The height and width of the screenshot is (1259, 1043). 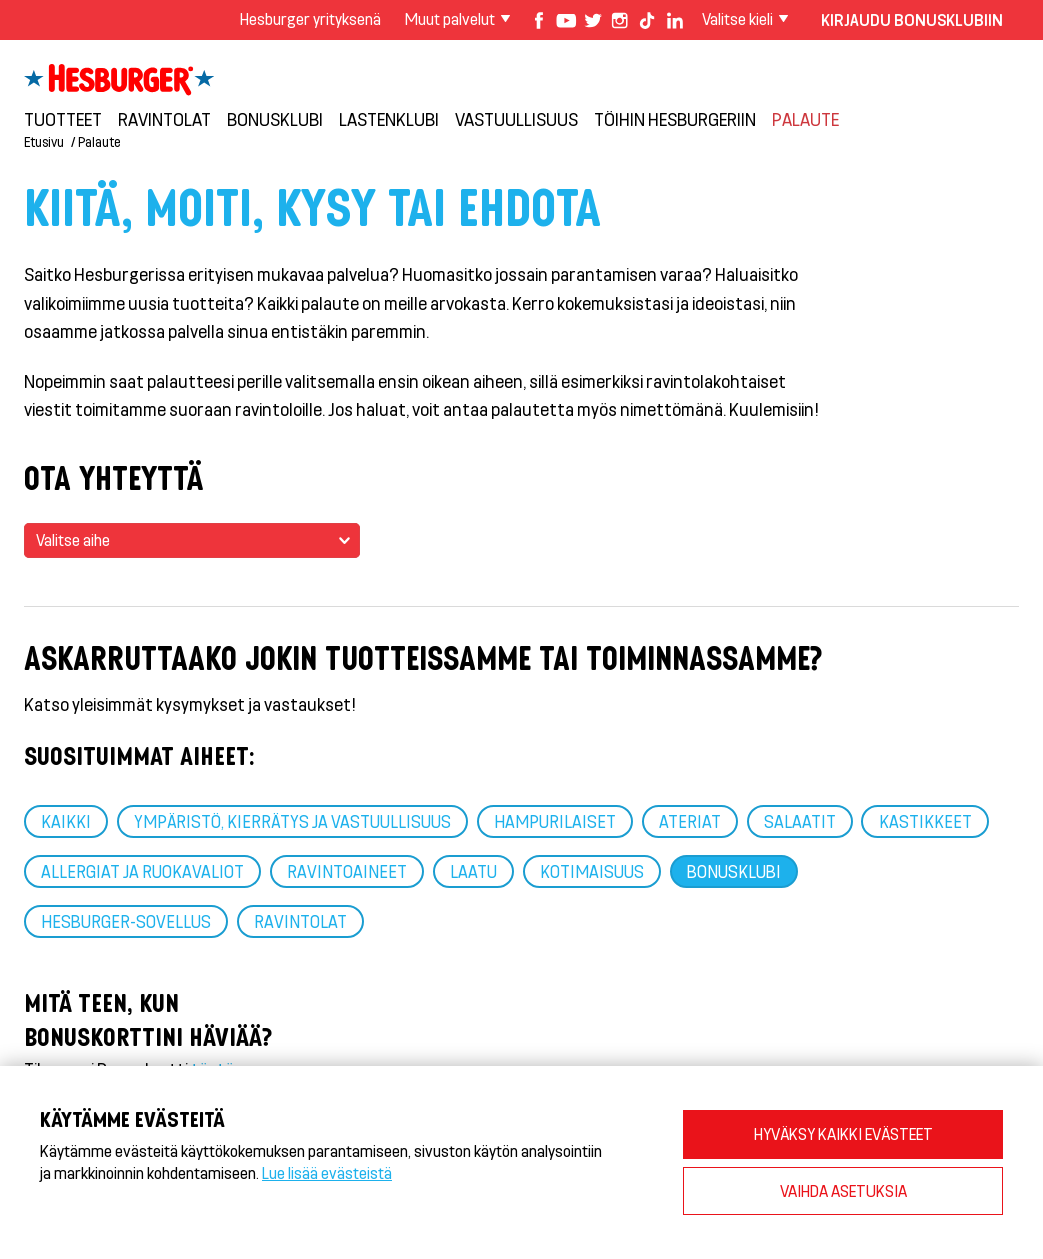 What do you see at coordinates (327, 1172) in the screenshot?
I see `Lue lisää evästeistä` at bounding box center [327, 1172].